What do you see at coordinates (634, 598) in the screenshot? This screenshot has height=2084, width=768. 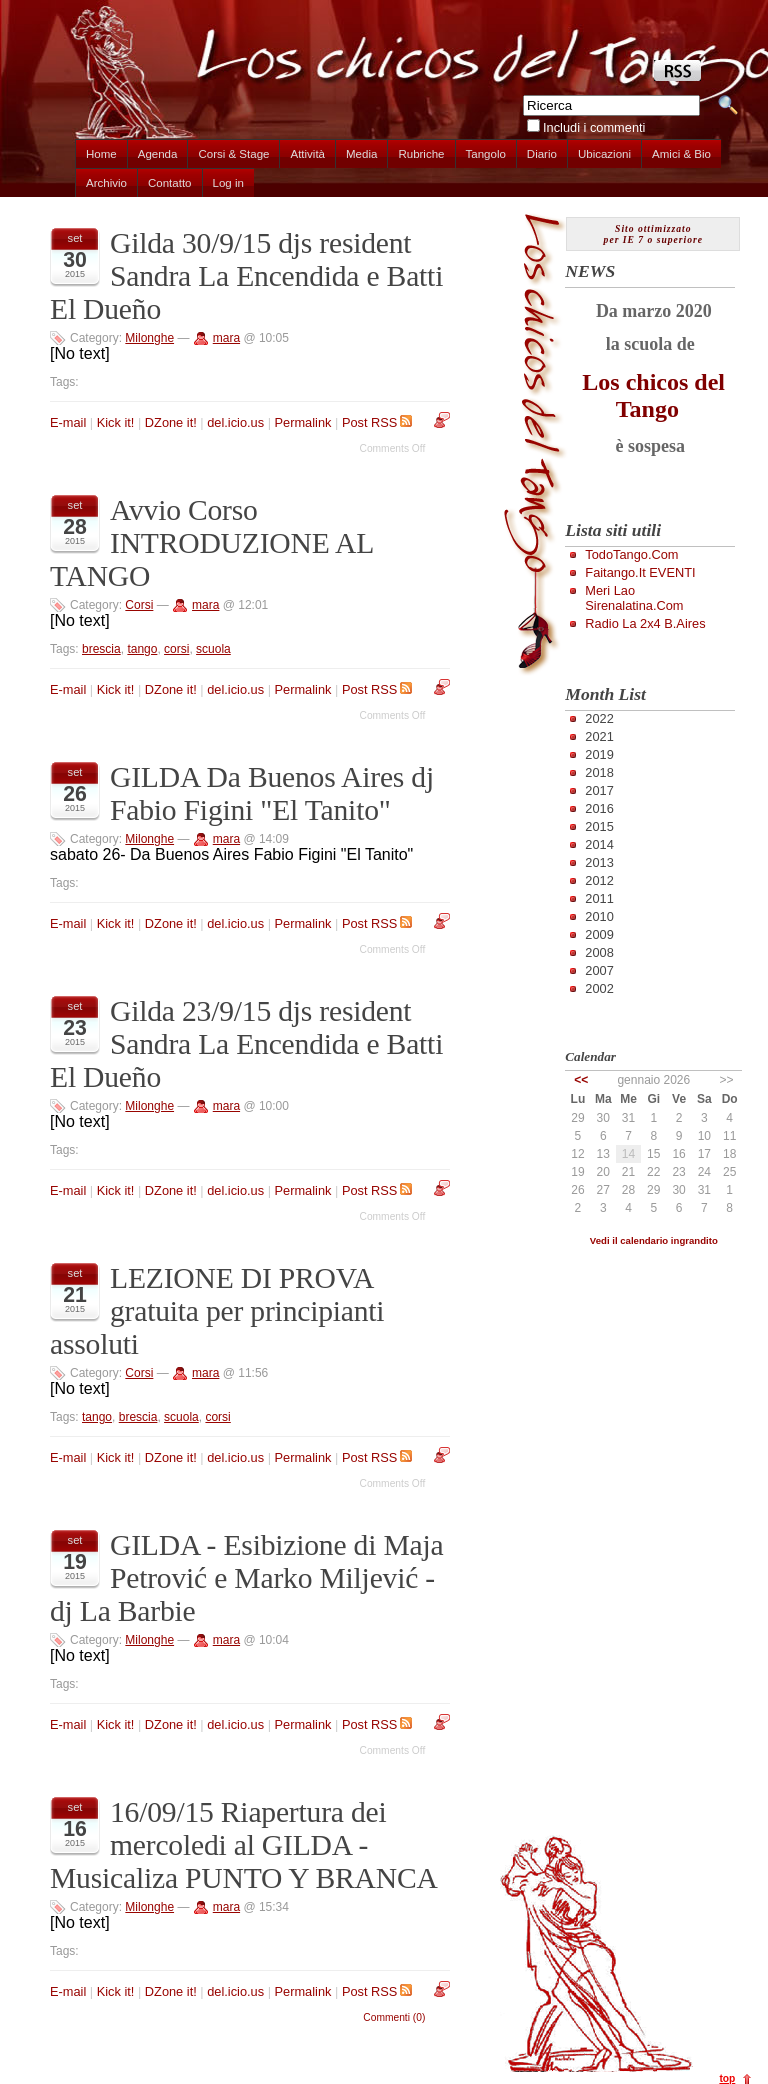 I see `Meri Lao Sirenalatina.com` at bounding box center [634, 598].